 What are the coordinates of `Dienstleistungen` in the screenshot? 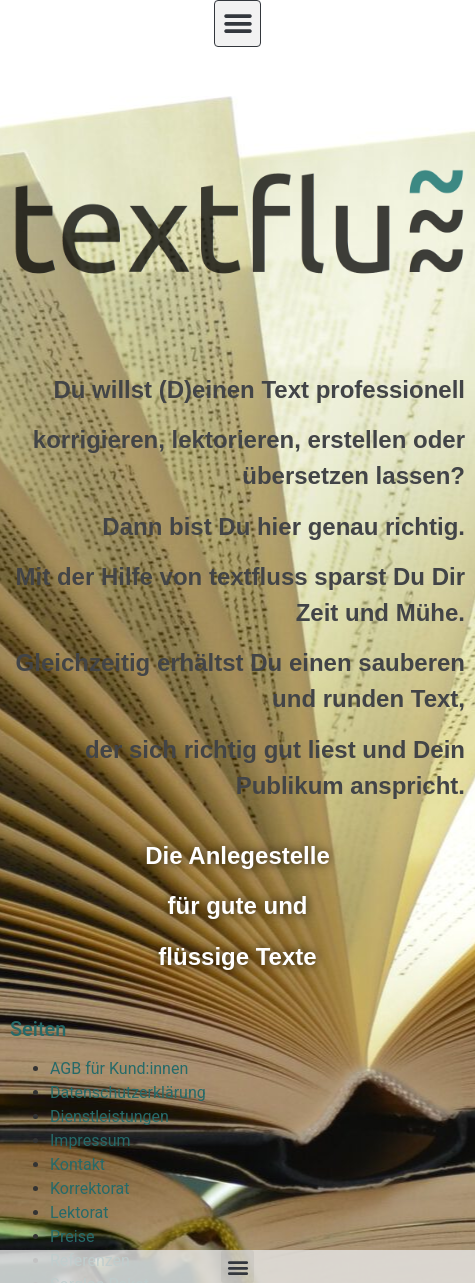 It's located at (109, 1116).